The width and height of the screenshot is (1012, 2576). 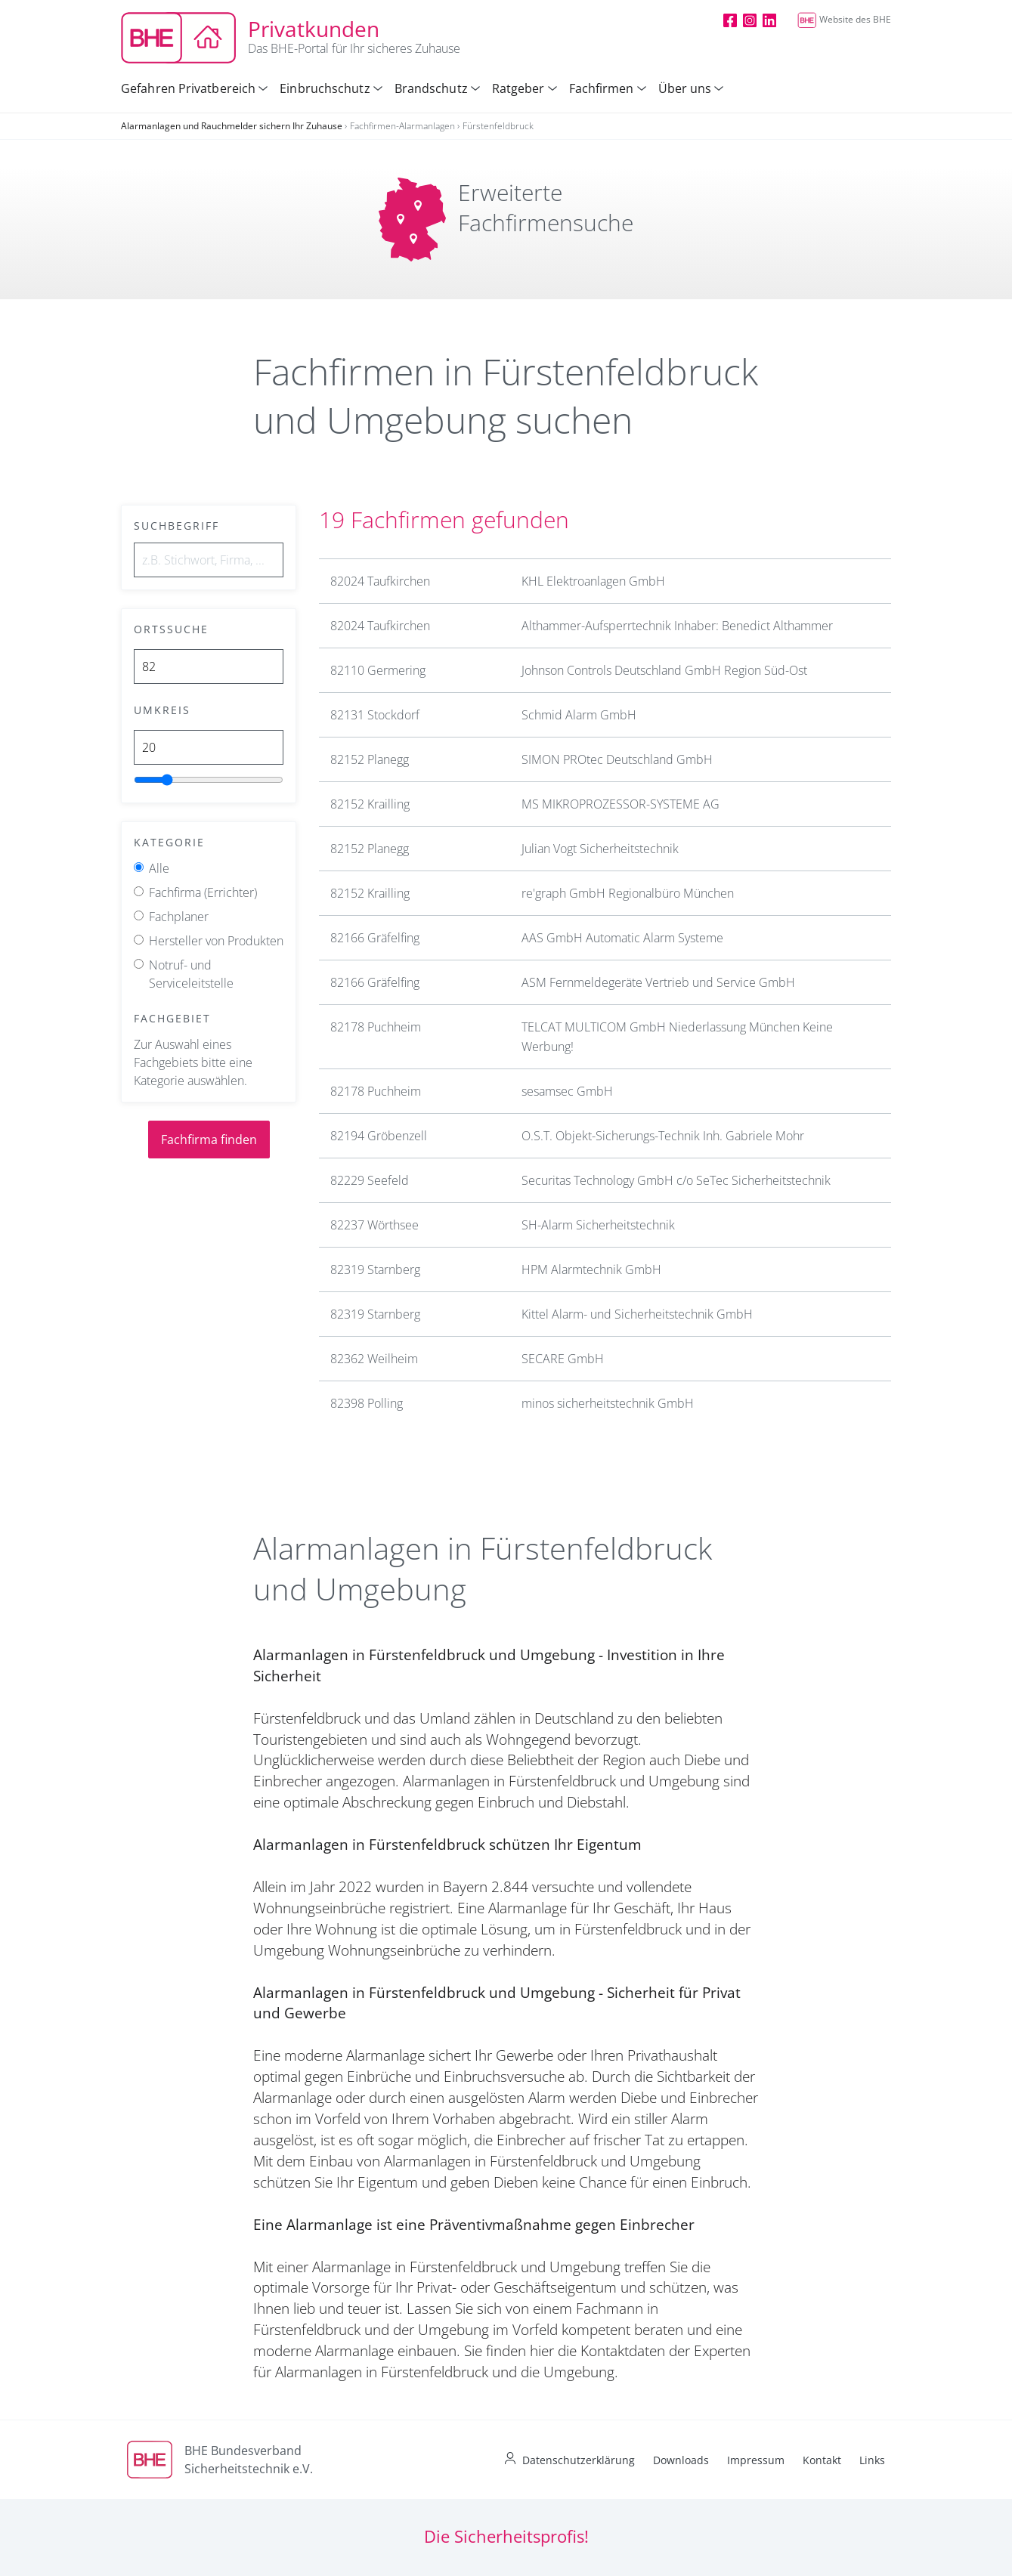 I want to click on Downloads, so click(x=681, y=2460).